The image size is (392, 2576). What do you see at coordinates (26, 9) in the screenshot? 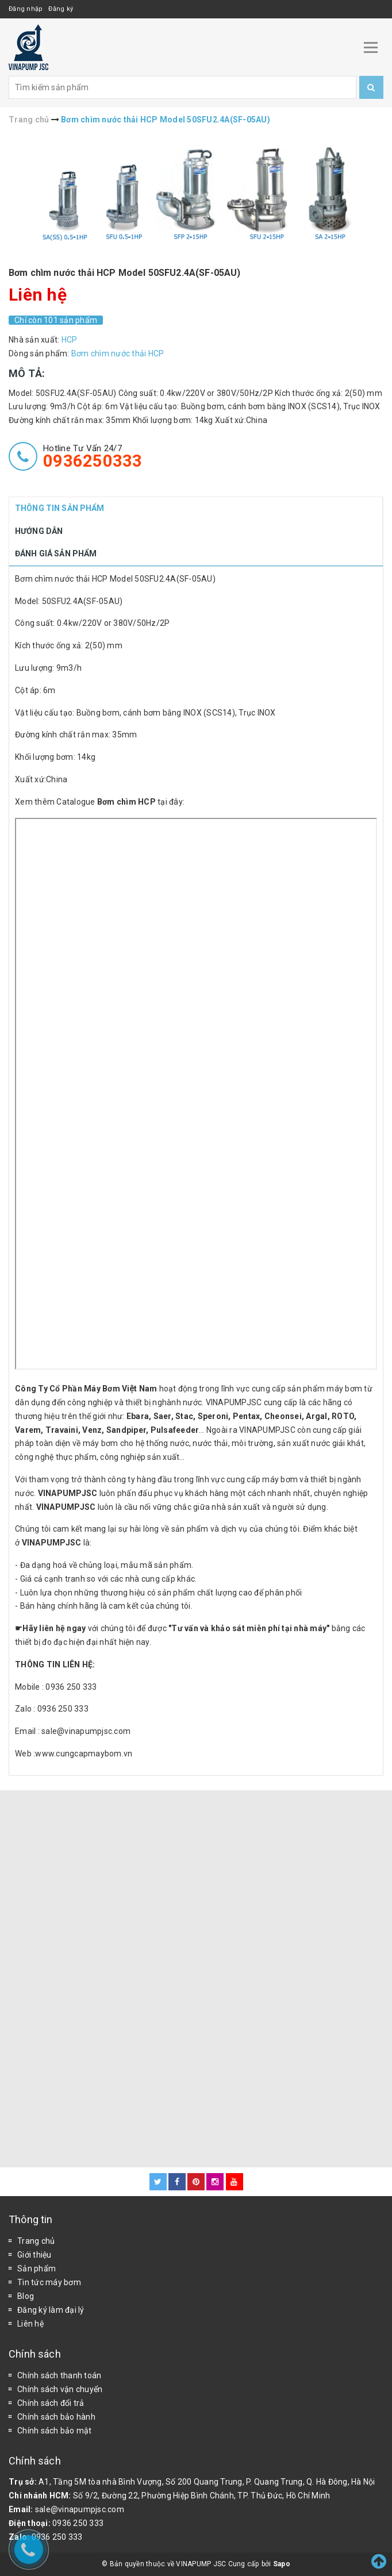
I see `Đăng nhập` at bounding box center [26, 9].